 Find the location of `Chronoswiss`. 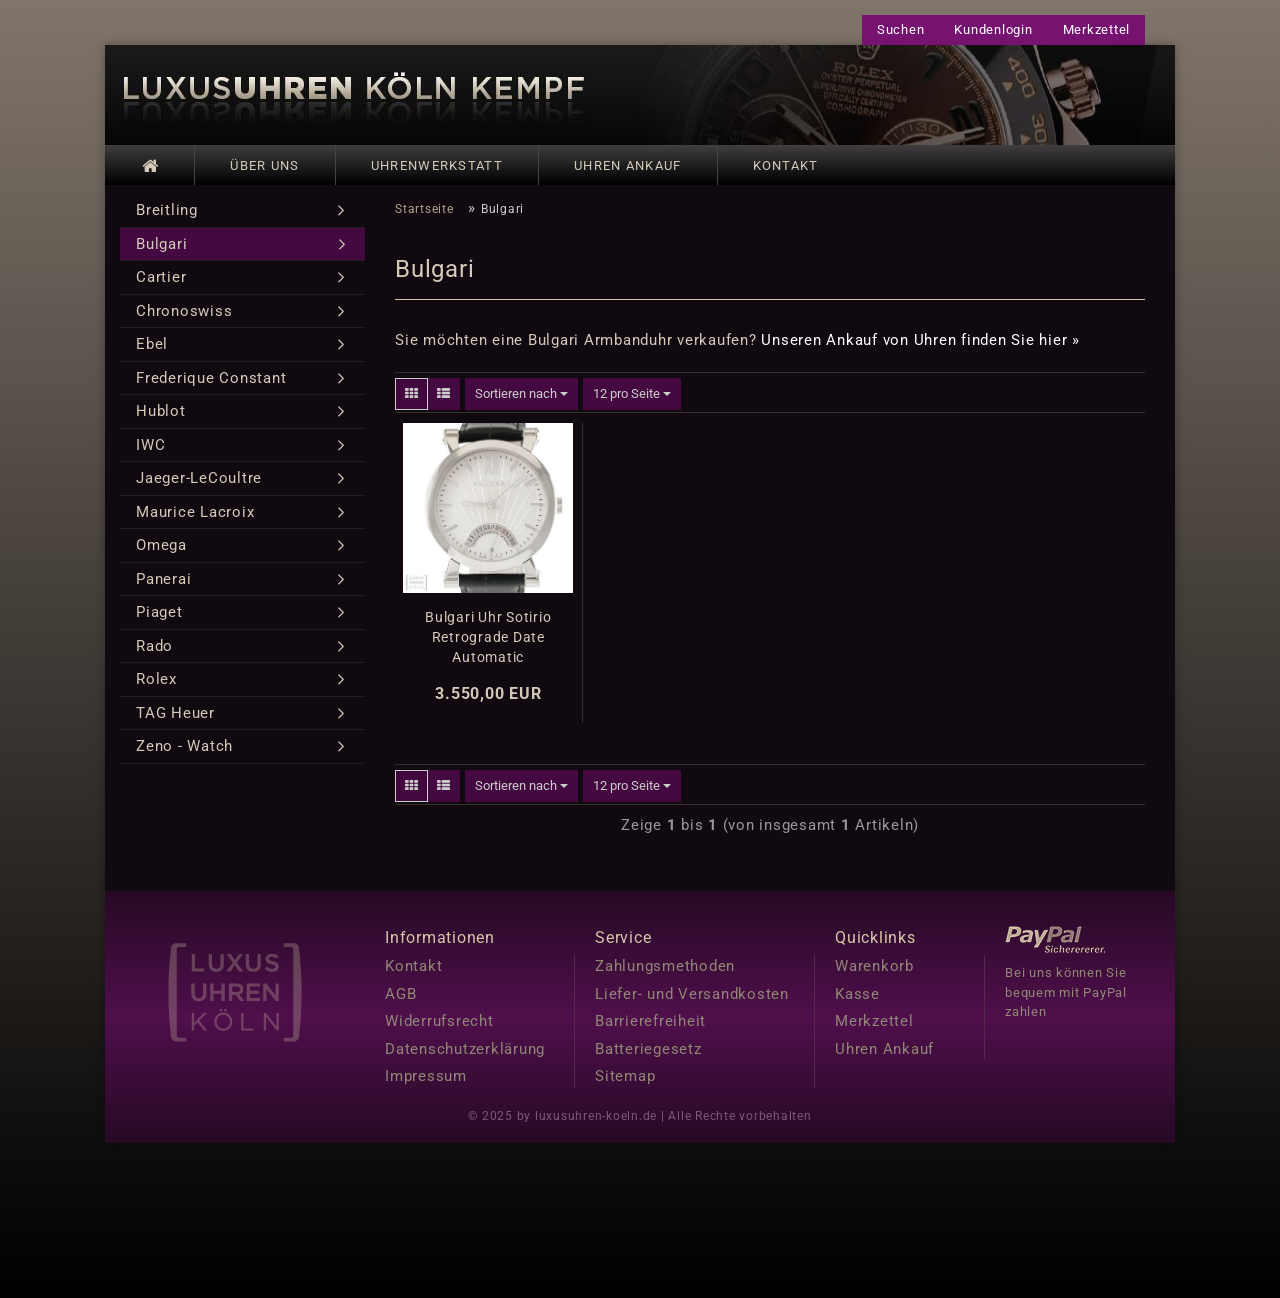

Chronoswiss is located at coordinates (184, 318).